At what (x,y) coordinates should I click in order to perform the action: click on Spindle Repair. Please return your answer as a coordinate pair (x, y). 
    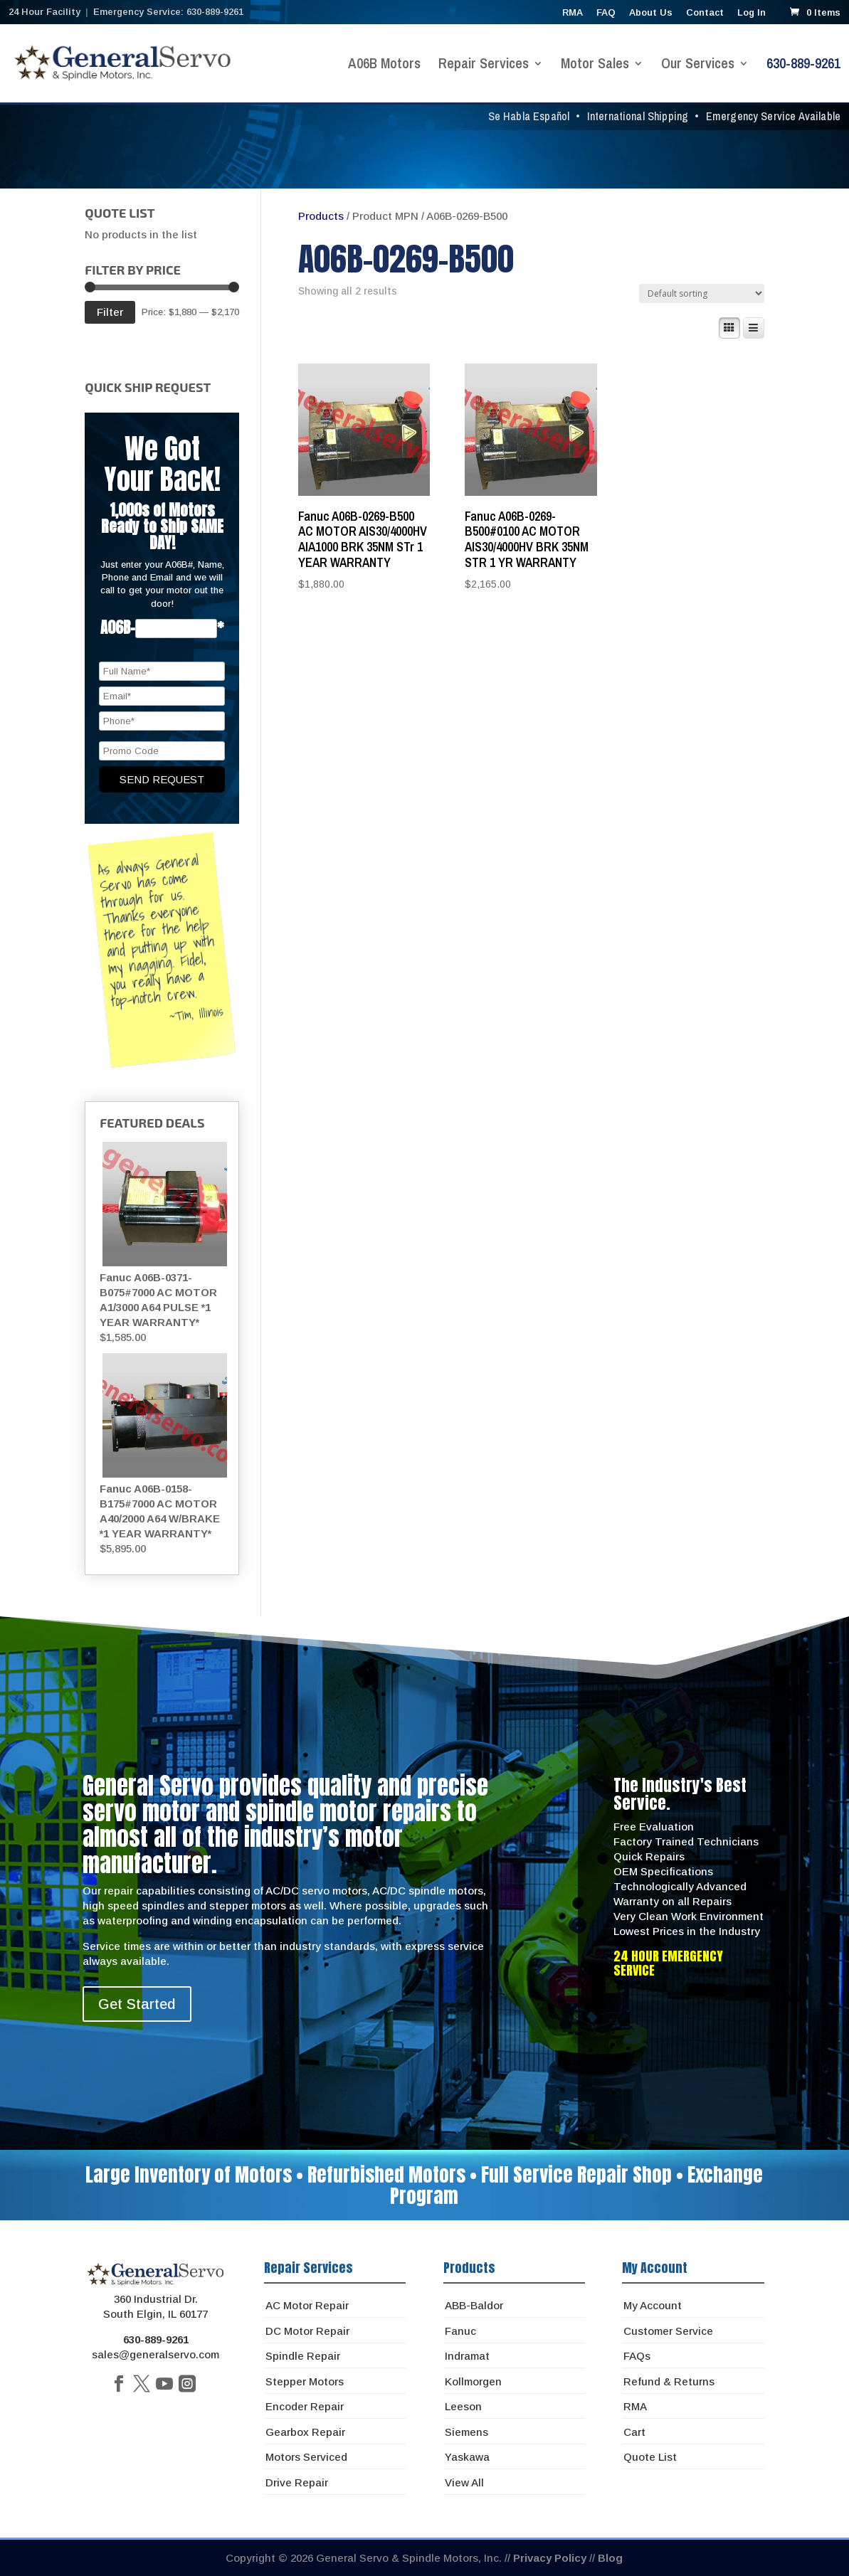
    Looking at the image, I should click on (302, 2356).